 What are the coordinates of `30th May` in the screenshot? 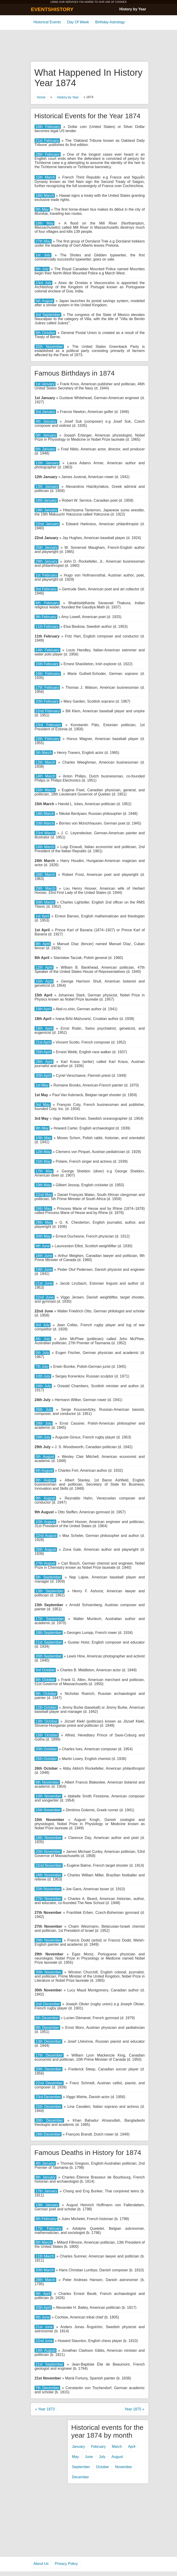 It's located at (43, 1236).